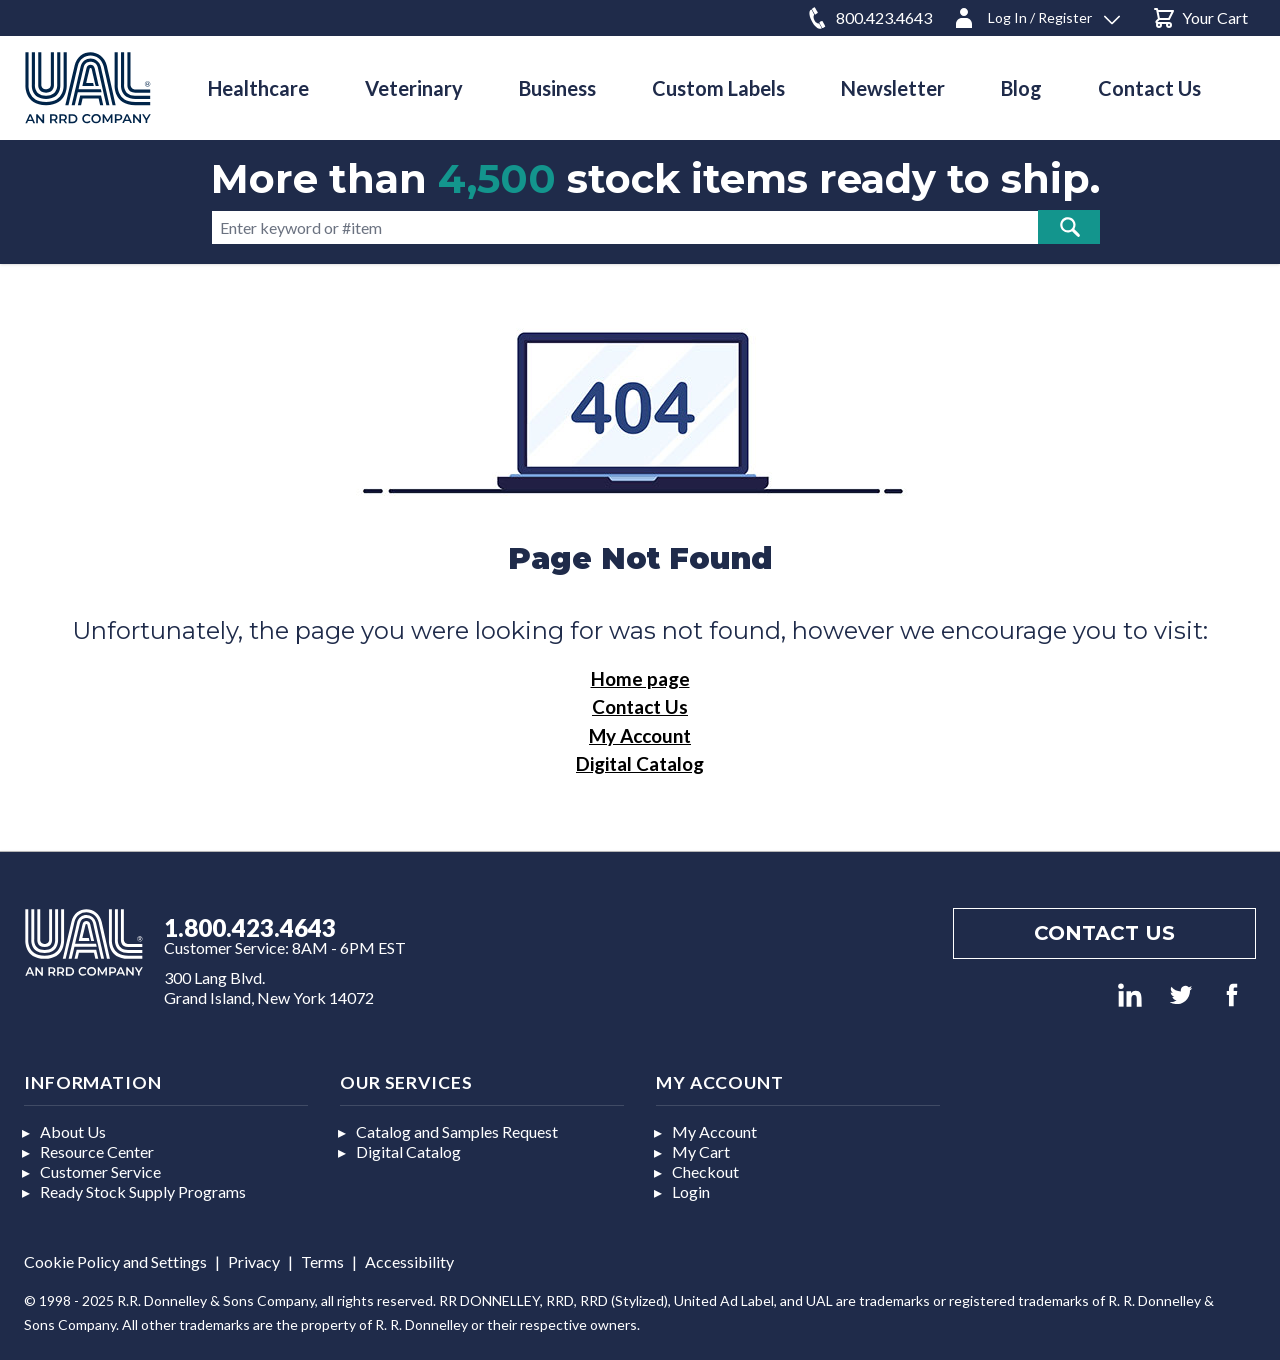  What do you see at coordinates (457, 1131) in the screenshot?
I see `Catalog and Samples Request` at bounding box center [457, 1131].